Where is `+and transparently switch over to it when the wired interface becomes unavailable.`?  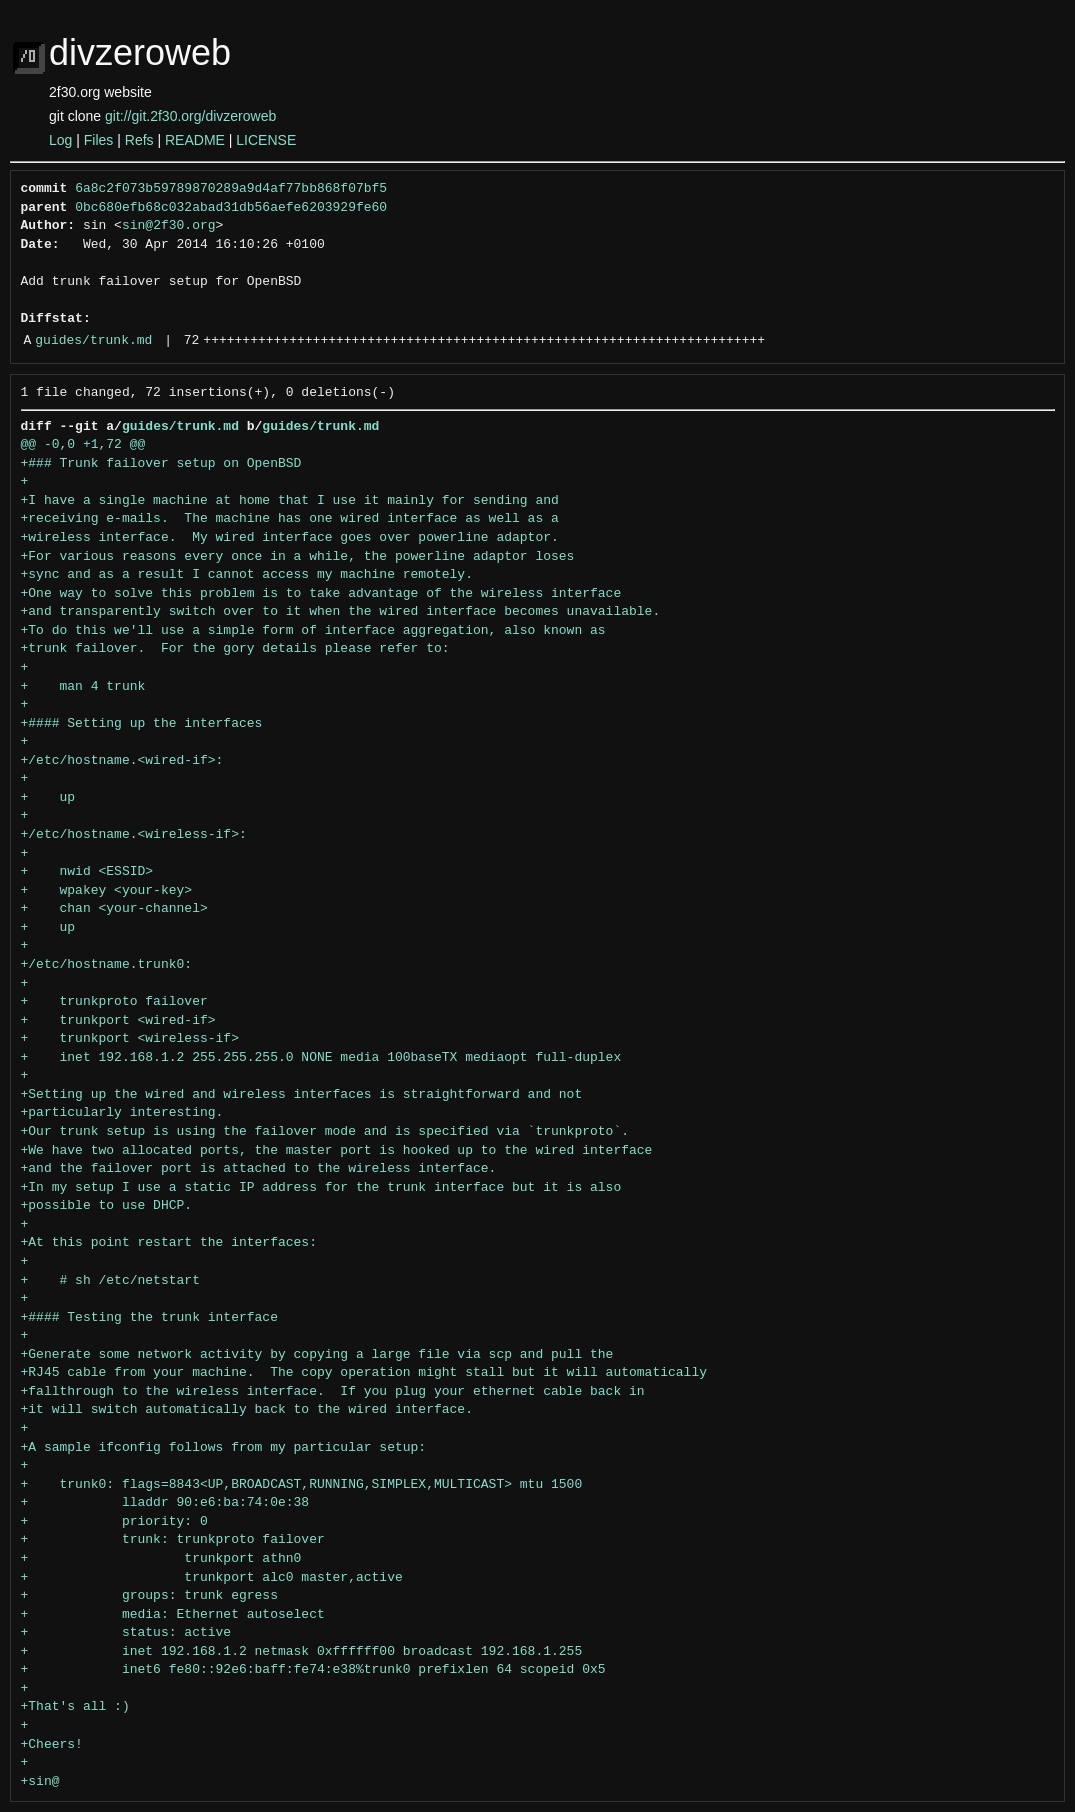 +and transparently switch over to it when the wired interface becomes unavailable. is located at coordinates (341, 612).